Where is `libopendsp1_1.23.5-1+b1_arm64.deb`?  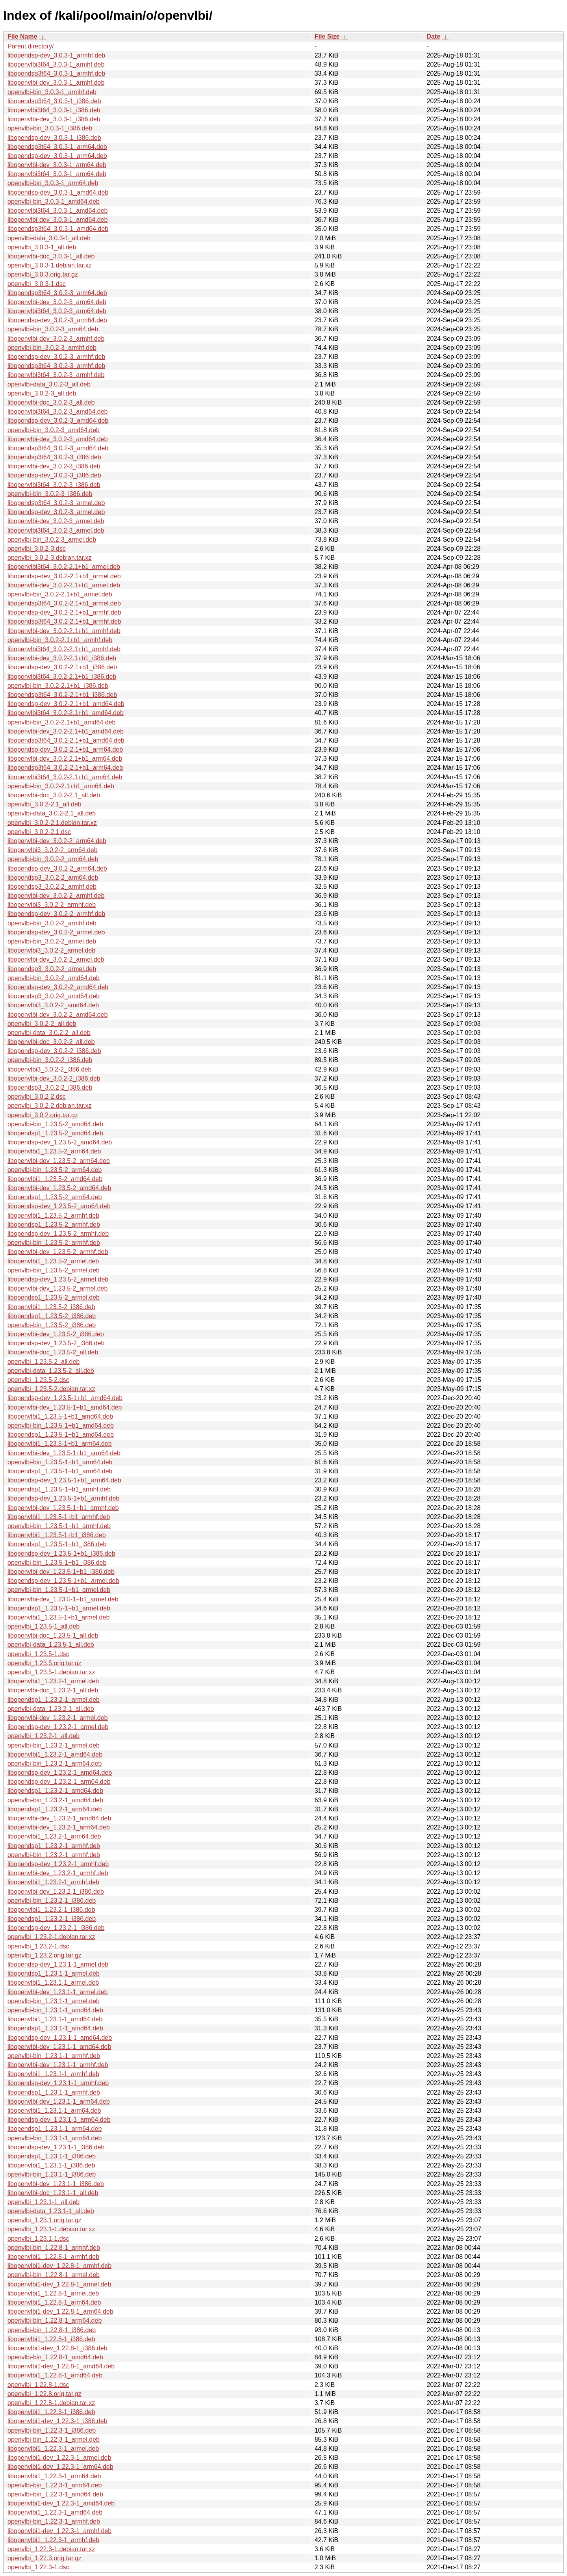
libopendsp1_1.23.5-1+b1_arm64.deb is located at coordinates (59, 1471).